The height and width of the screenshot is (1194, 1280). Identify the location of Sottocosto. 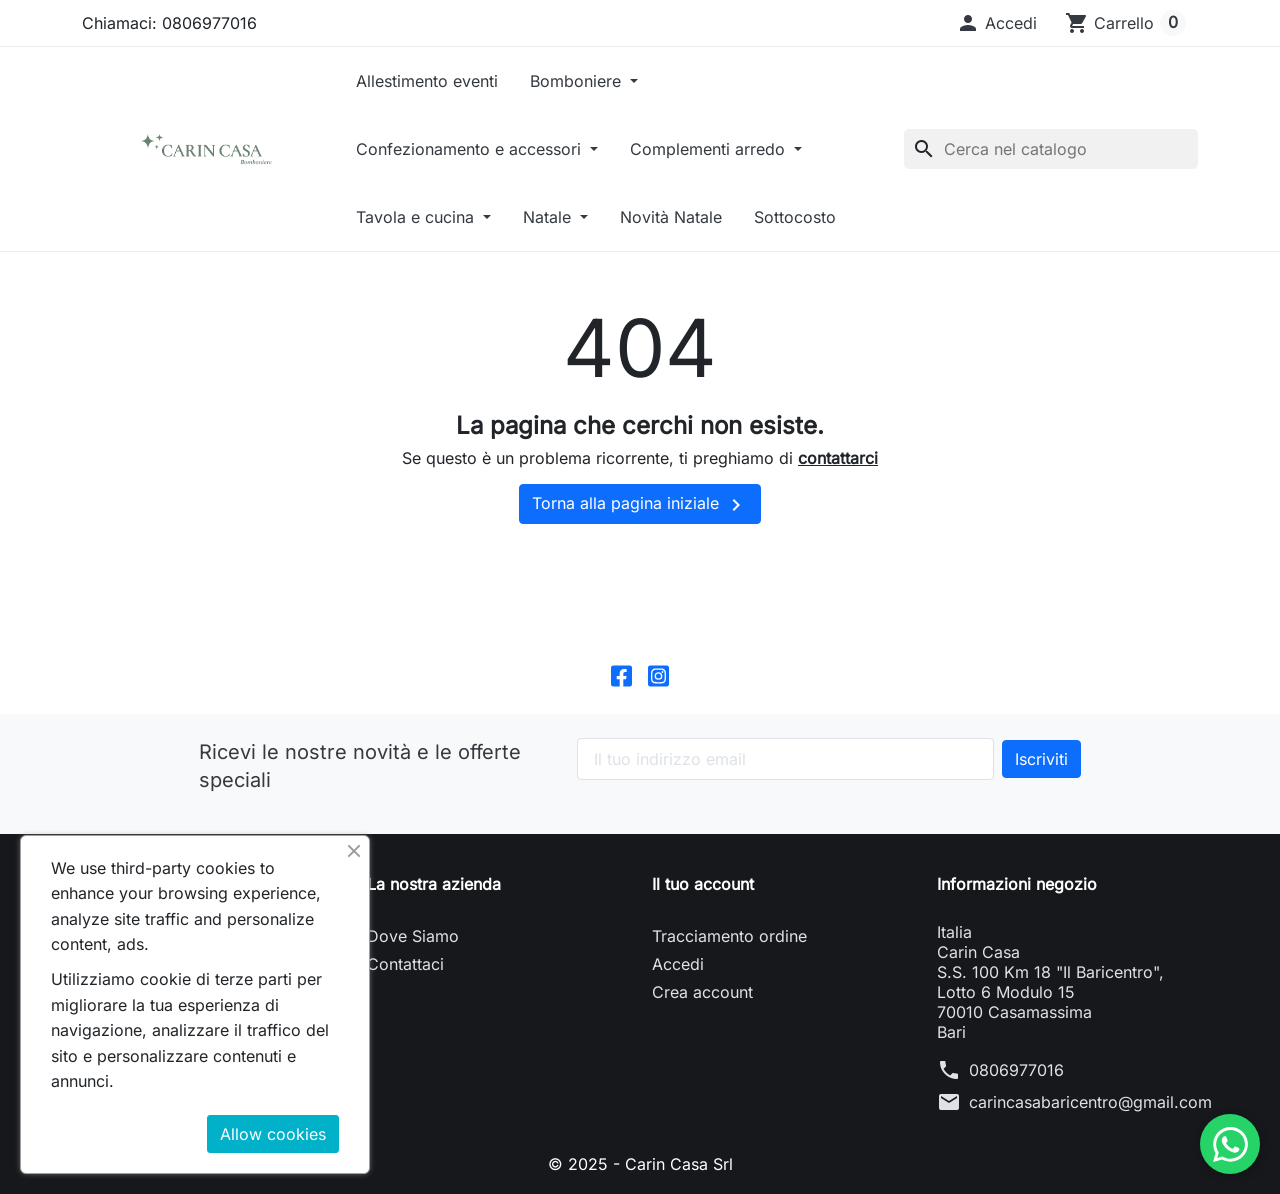
(795, 217).